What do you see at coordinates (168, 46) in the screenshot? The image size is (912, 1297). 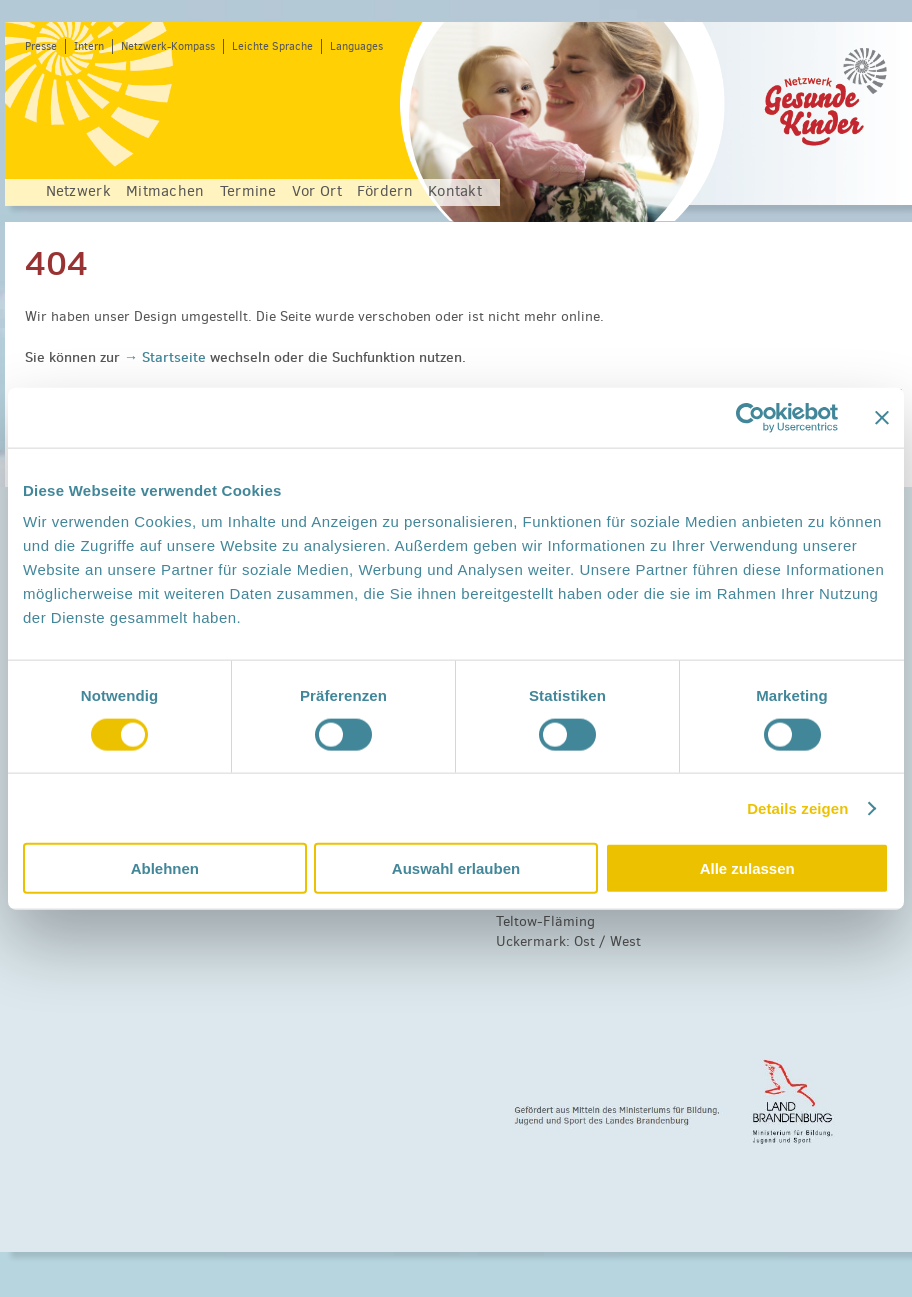 I see `Netzwerk-Kompass` at bounding box center [168, 46].